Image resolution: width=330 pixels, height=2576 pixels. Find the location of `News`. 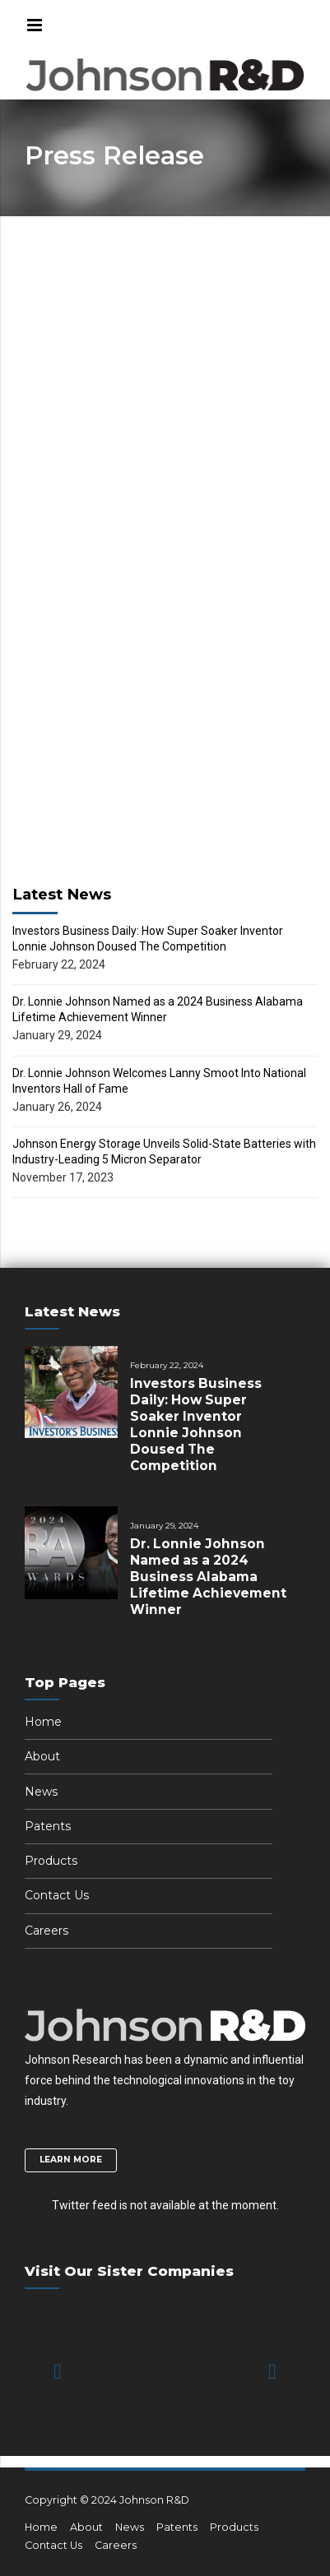

News is located at coordinates (41, 1791).